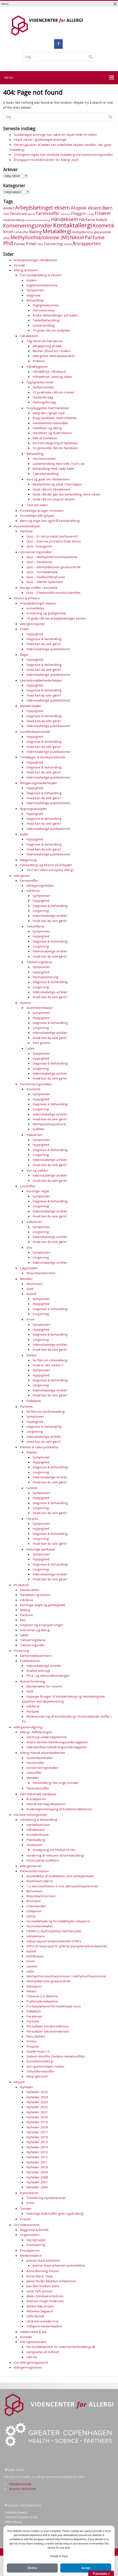 Image resolution: width=118 pixels, height=2576 pixels. I want to click on Maler, so click(24, 834).